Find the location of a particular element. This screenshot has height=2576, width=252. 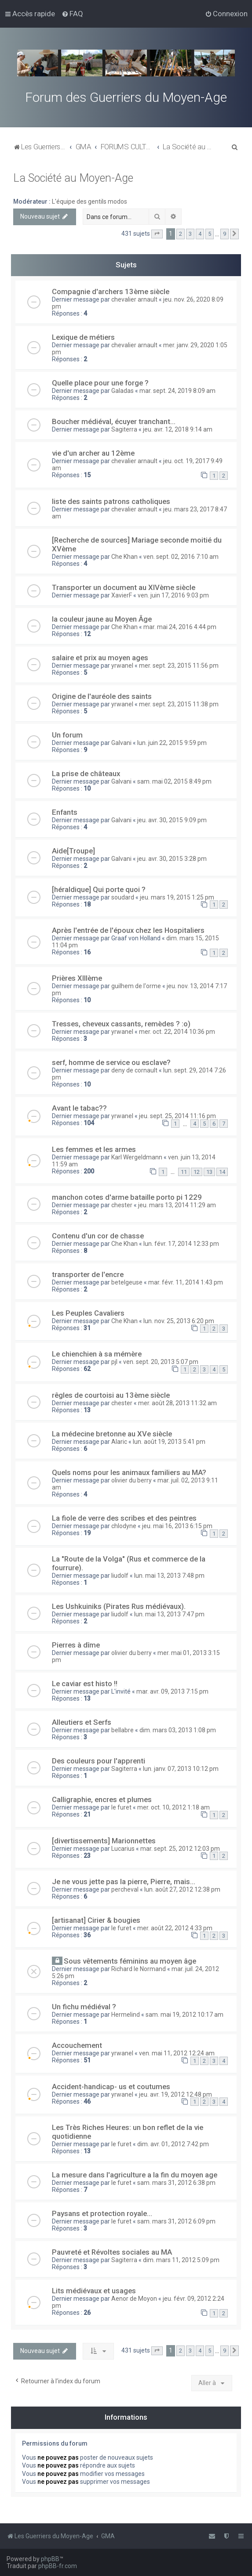

dim. mars 11, 2012 5:09 pm is located at coordinates (181, 2259).